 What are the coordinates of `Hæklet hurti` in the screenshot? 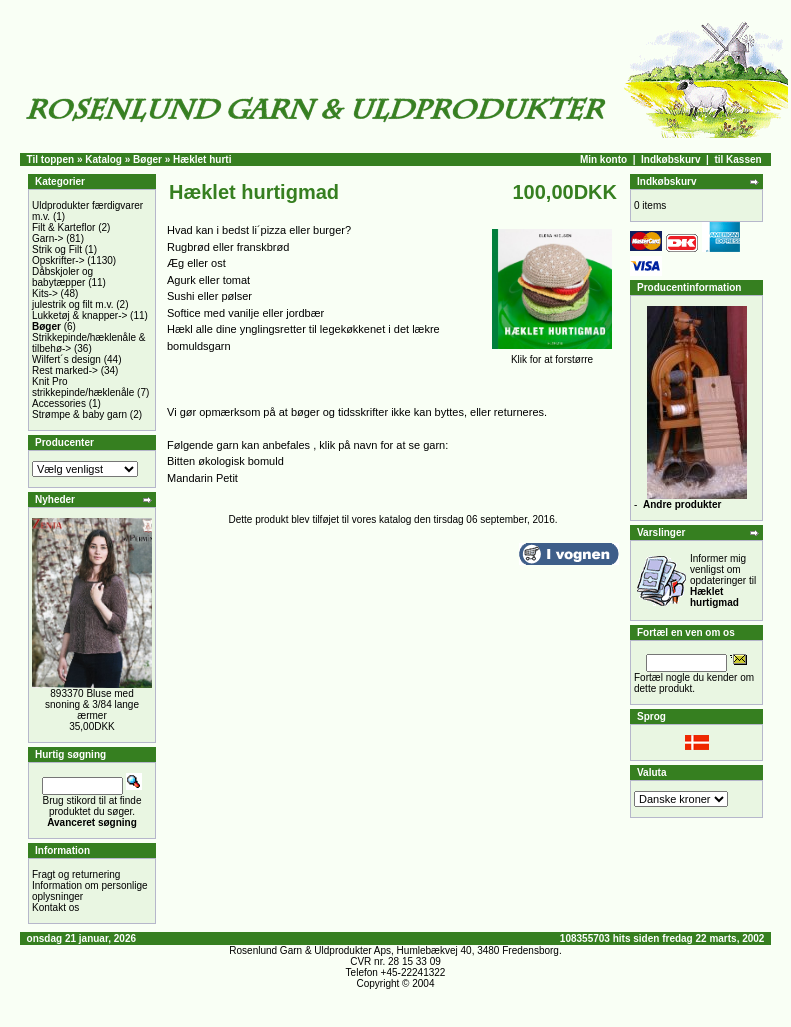 It's located at (202, 159).